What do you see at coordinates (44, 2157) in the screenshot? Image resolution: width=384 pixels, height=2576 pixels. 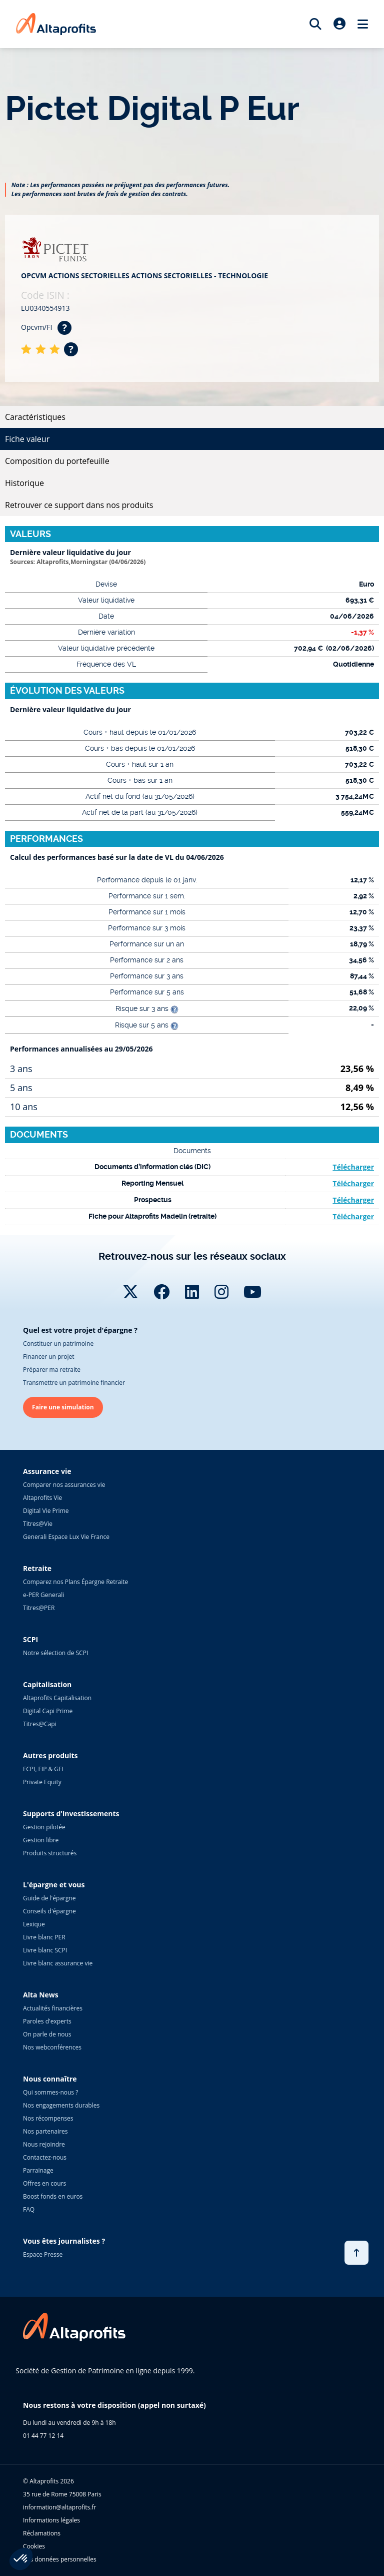 I see `Contactez-nous` at bounding box center [44, 2157].